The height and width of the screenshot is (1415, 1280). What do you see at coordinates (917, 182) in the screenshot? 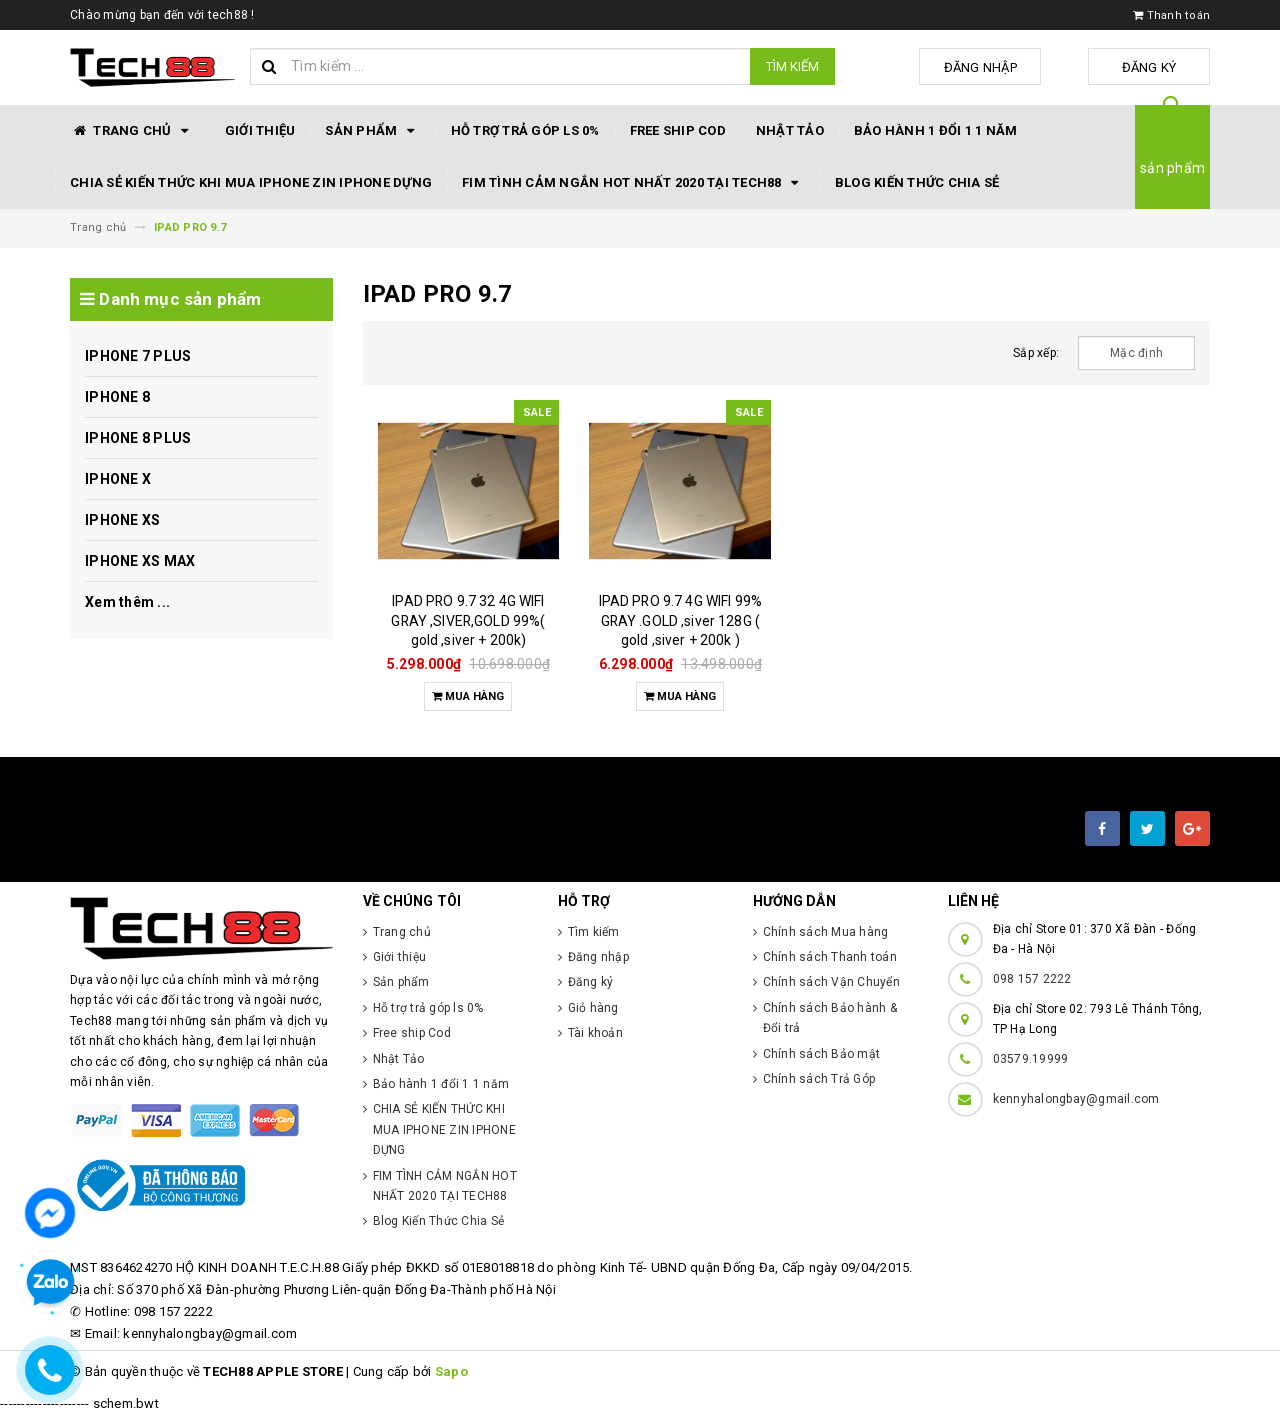
I see `Blog Kiến Thức Chia Sẻ` at bounding box center [917, 182].